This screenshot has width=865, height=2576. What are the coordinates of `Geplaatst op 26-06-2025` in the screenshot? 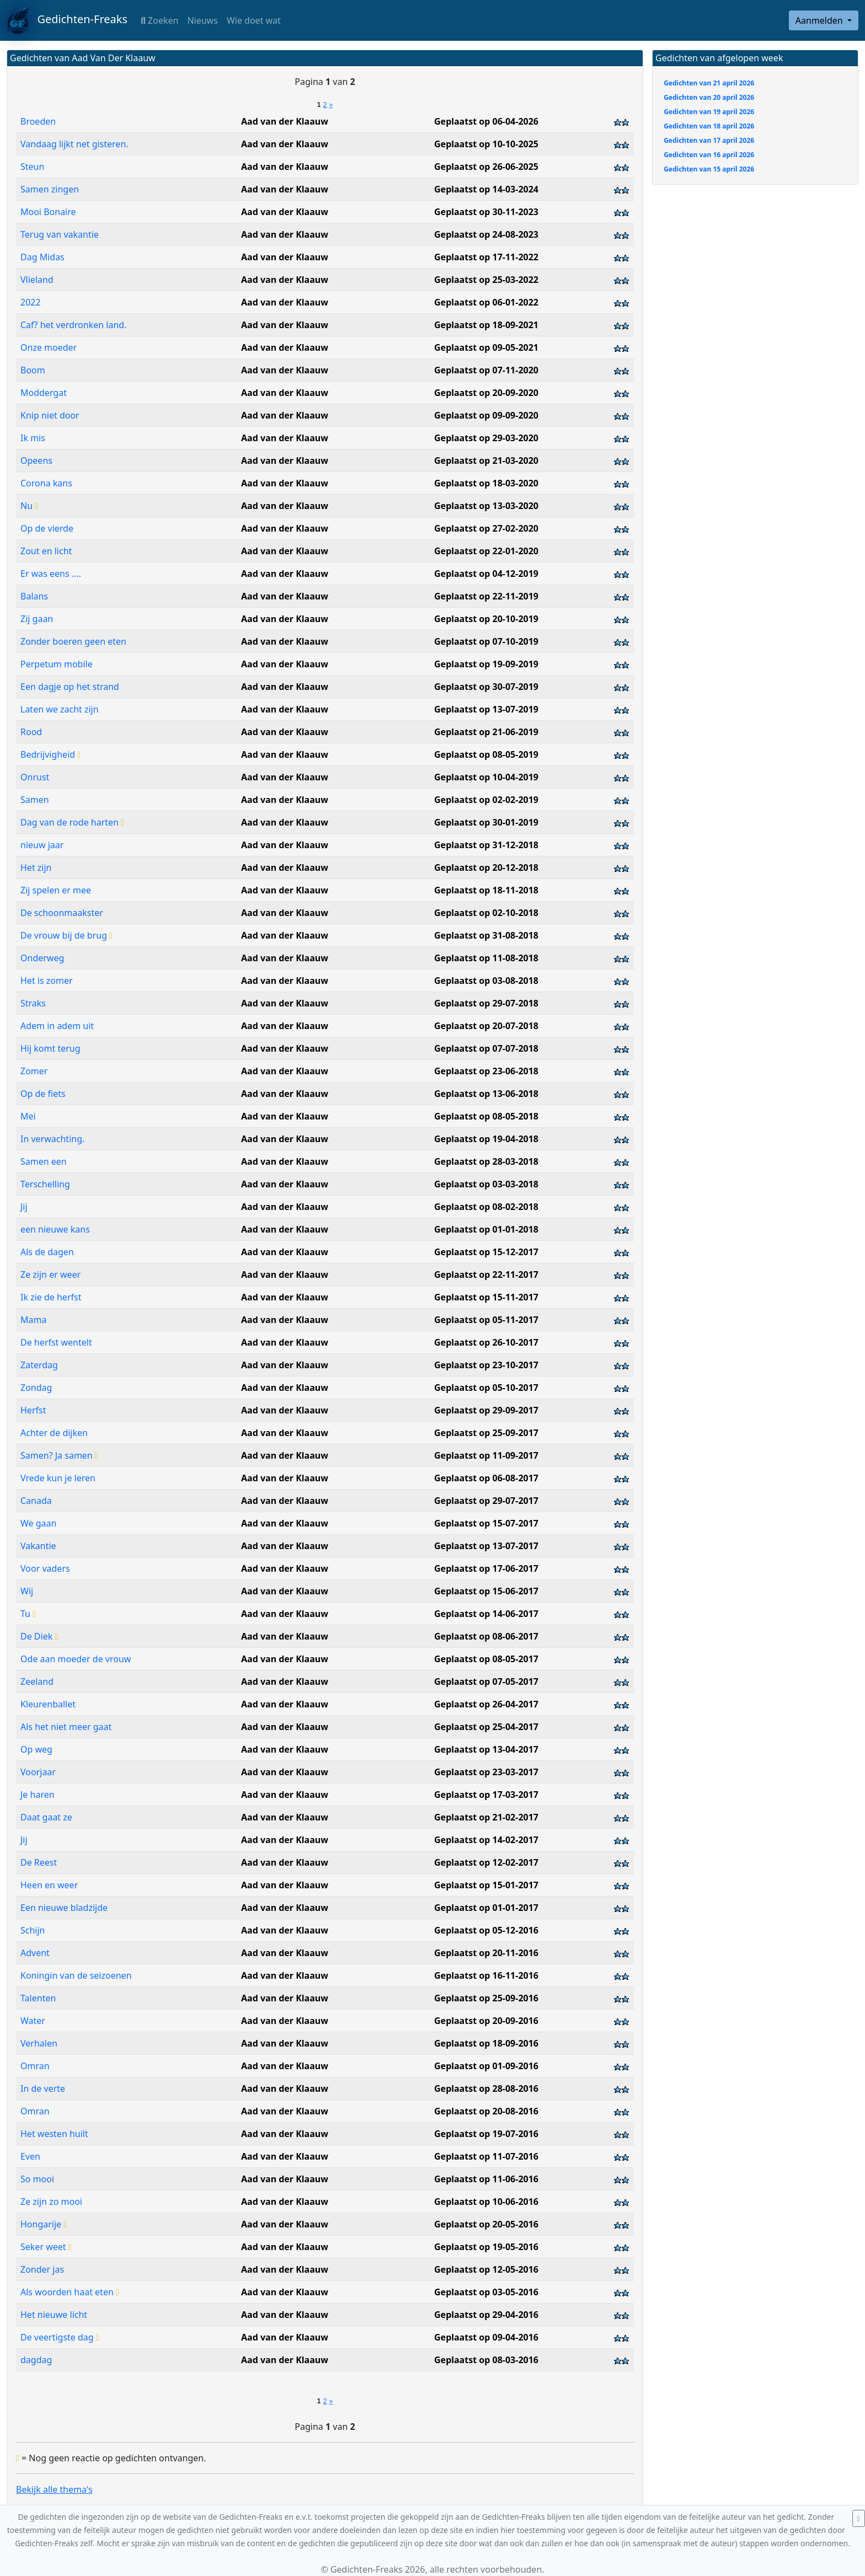 It's located at (486, 166).